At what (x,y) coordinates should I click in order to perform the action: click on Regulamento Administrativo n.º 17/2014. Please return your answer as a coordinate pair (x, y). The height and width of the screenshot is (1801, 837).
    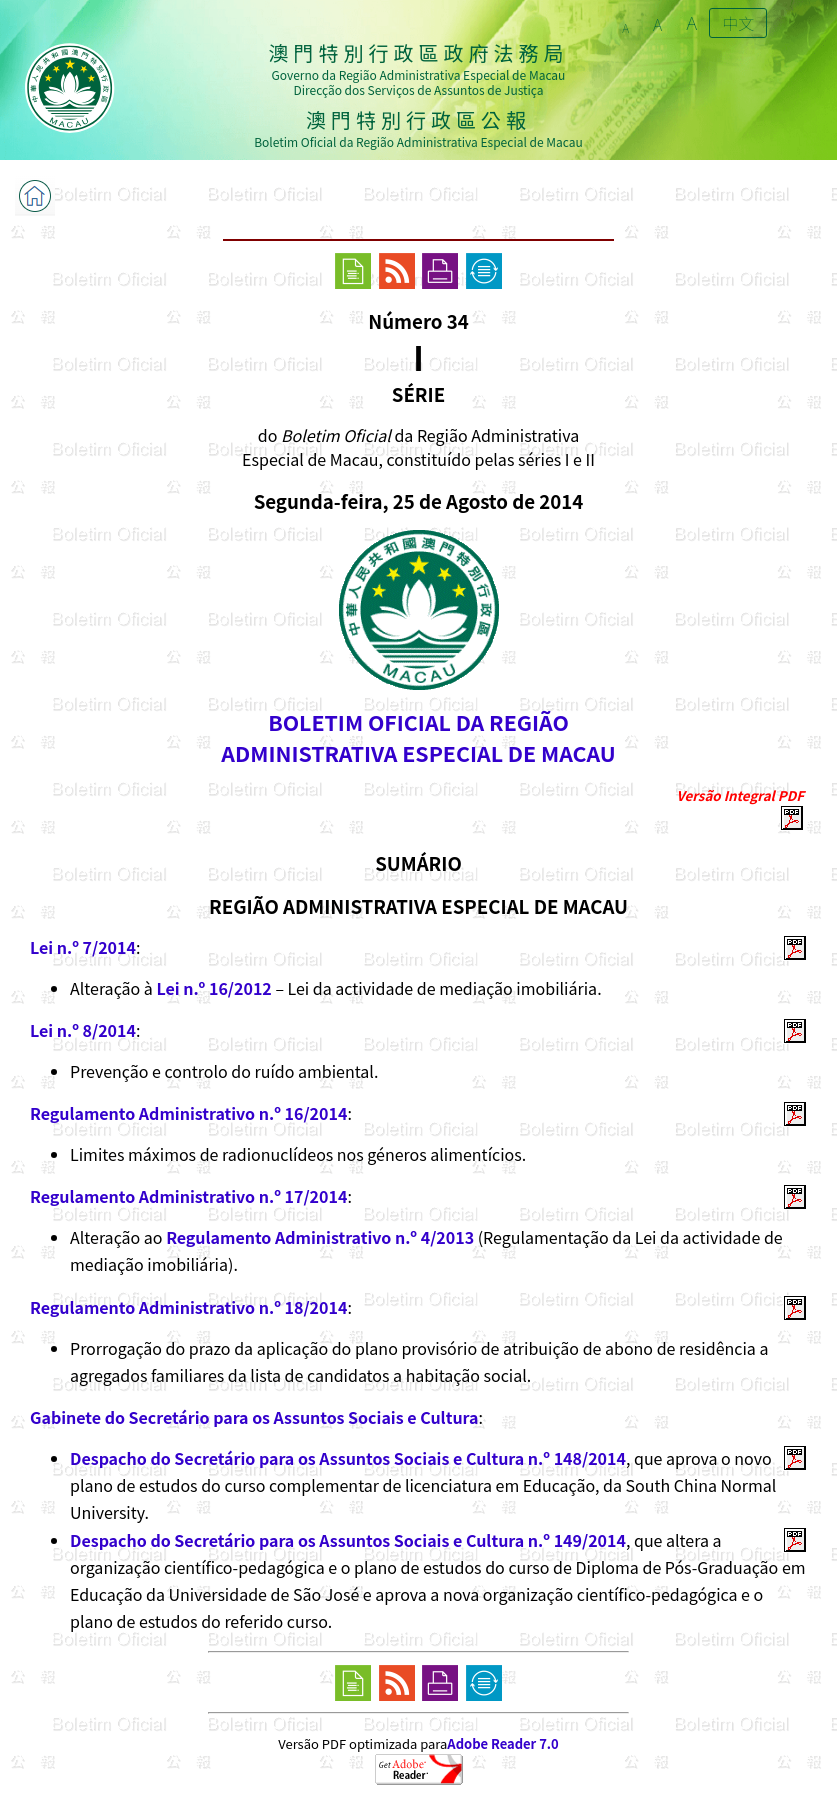
    Looking at the image, I should click on (188, 1196).